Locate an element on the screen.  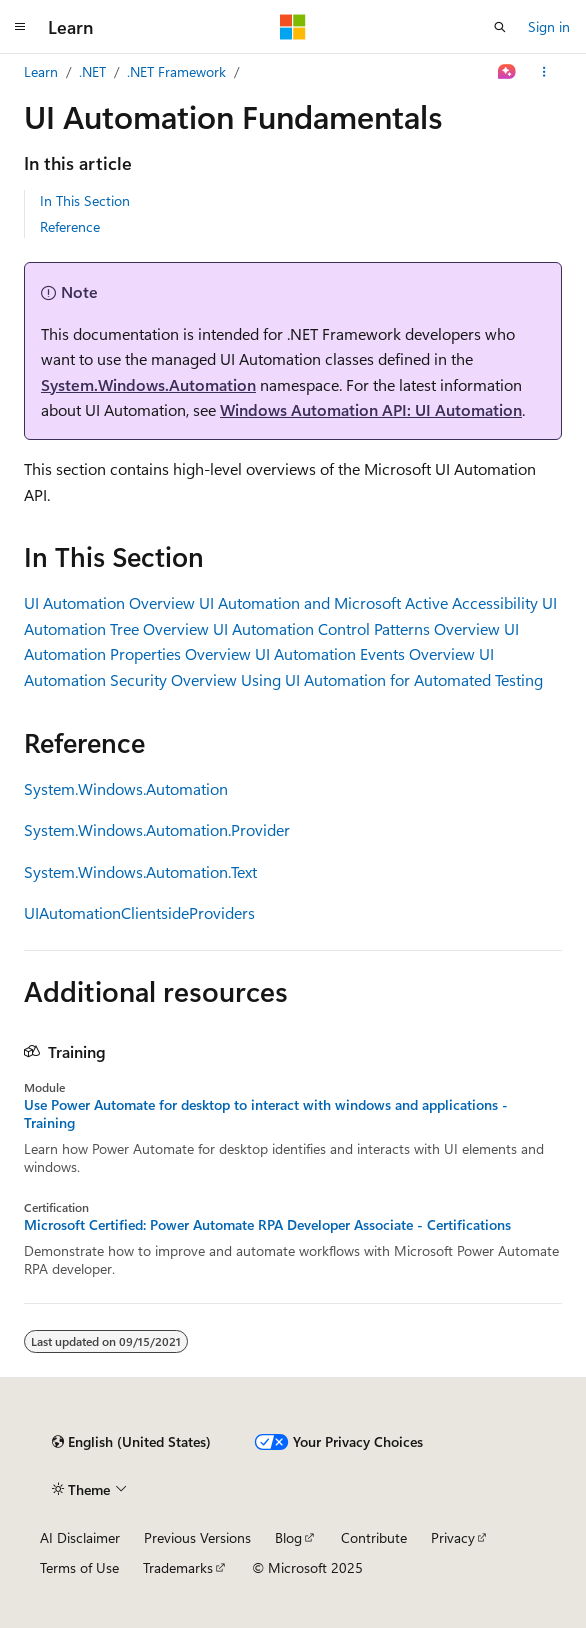
Using UI Automation for Automated Testing is located at coordinates (392, 679).